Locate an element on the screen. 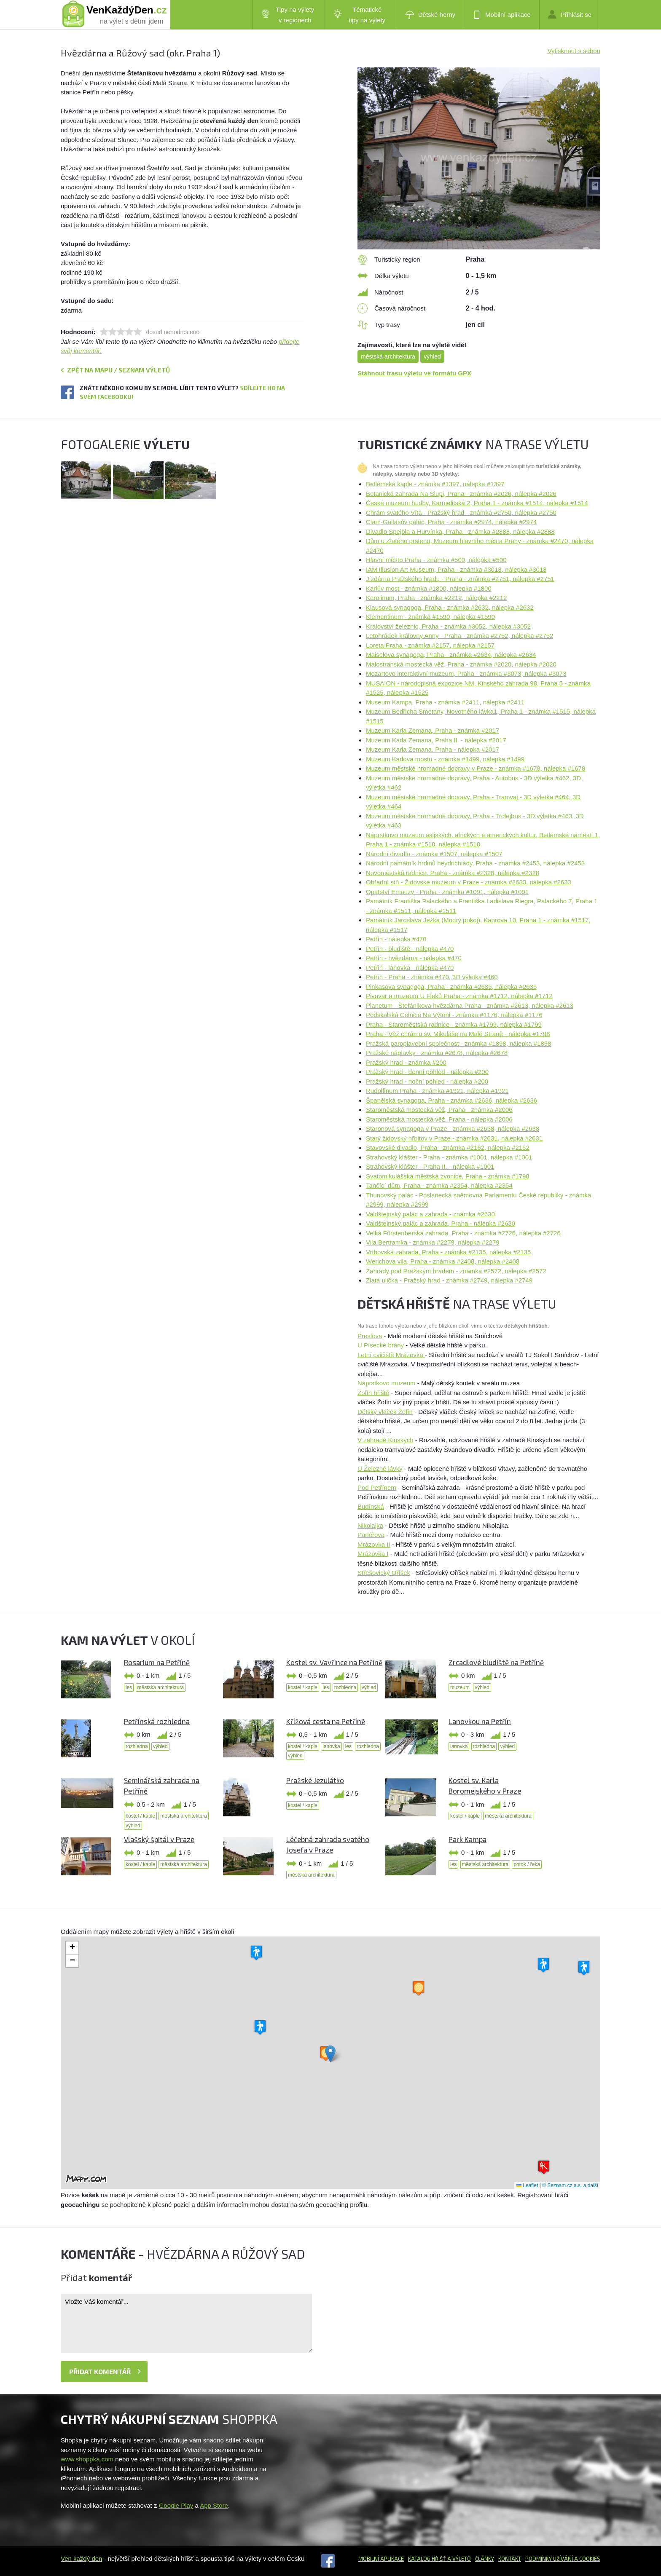 The image size is (661, 2576). Muzeum Karla Zemana, Praha - známka #2017 is located at coordinates (432, 730).